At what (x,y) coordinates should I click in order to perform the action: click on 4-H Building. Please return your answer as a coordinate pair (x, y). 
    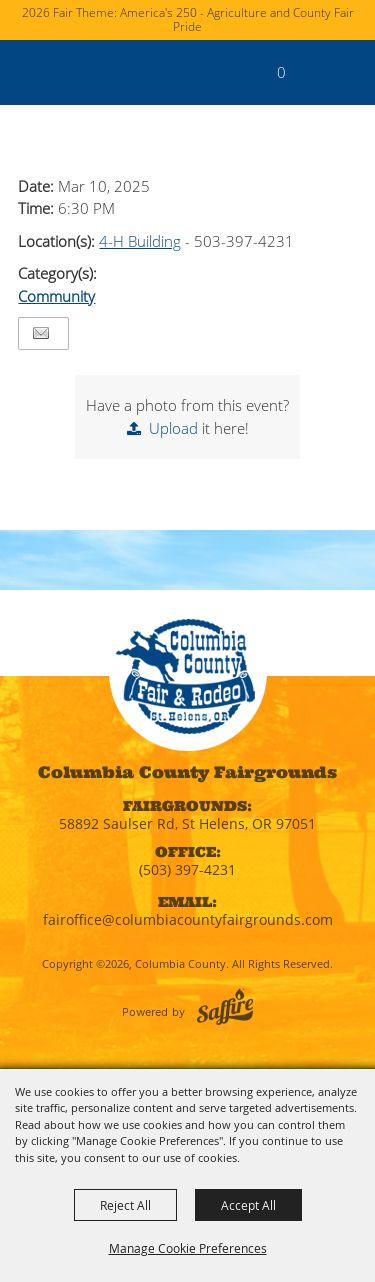
    Looking at the image, I should click on (140, 241).